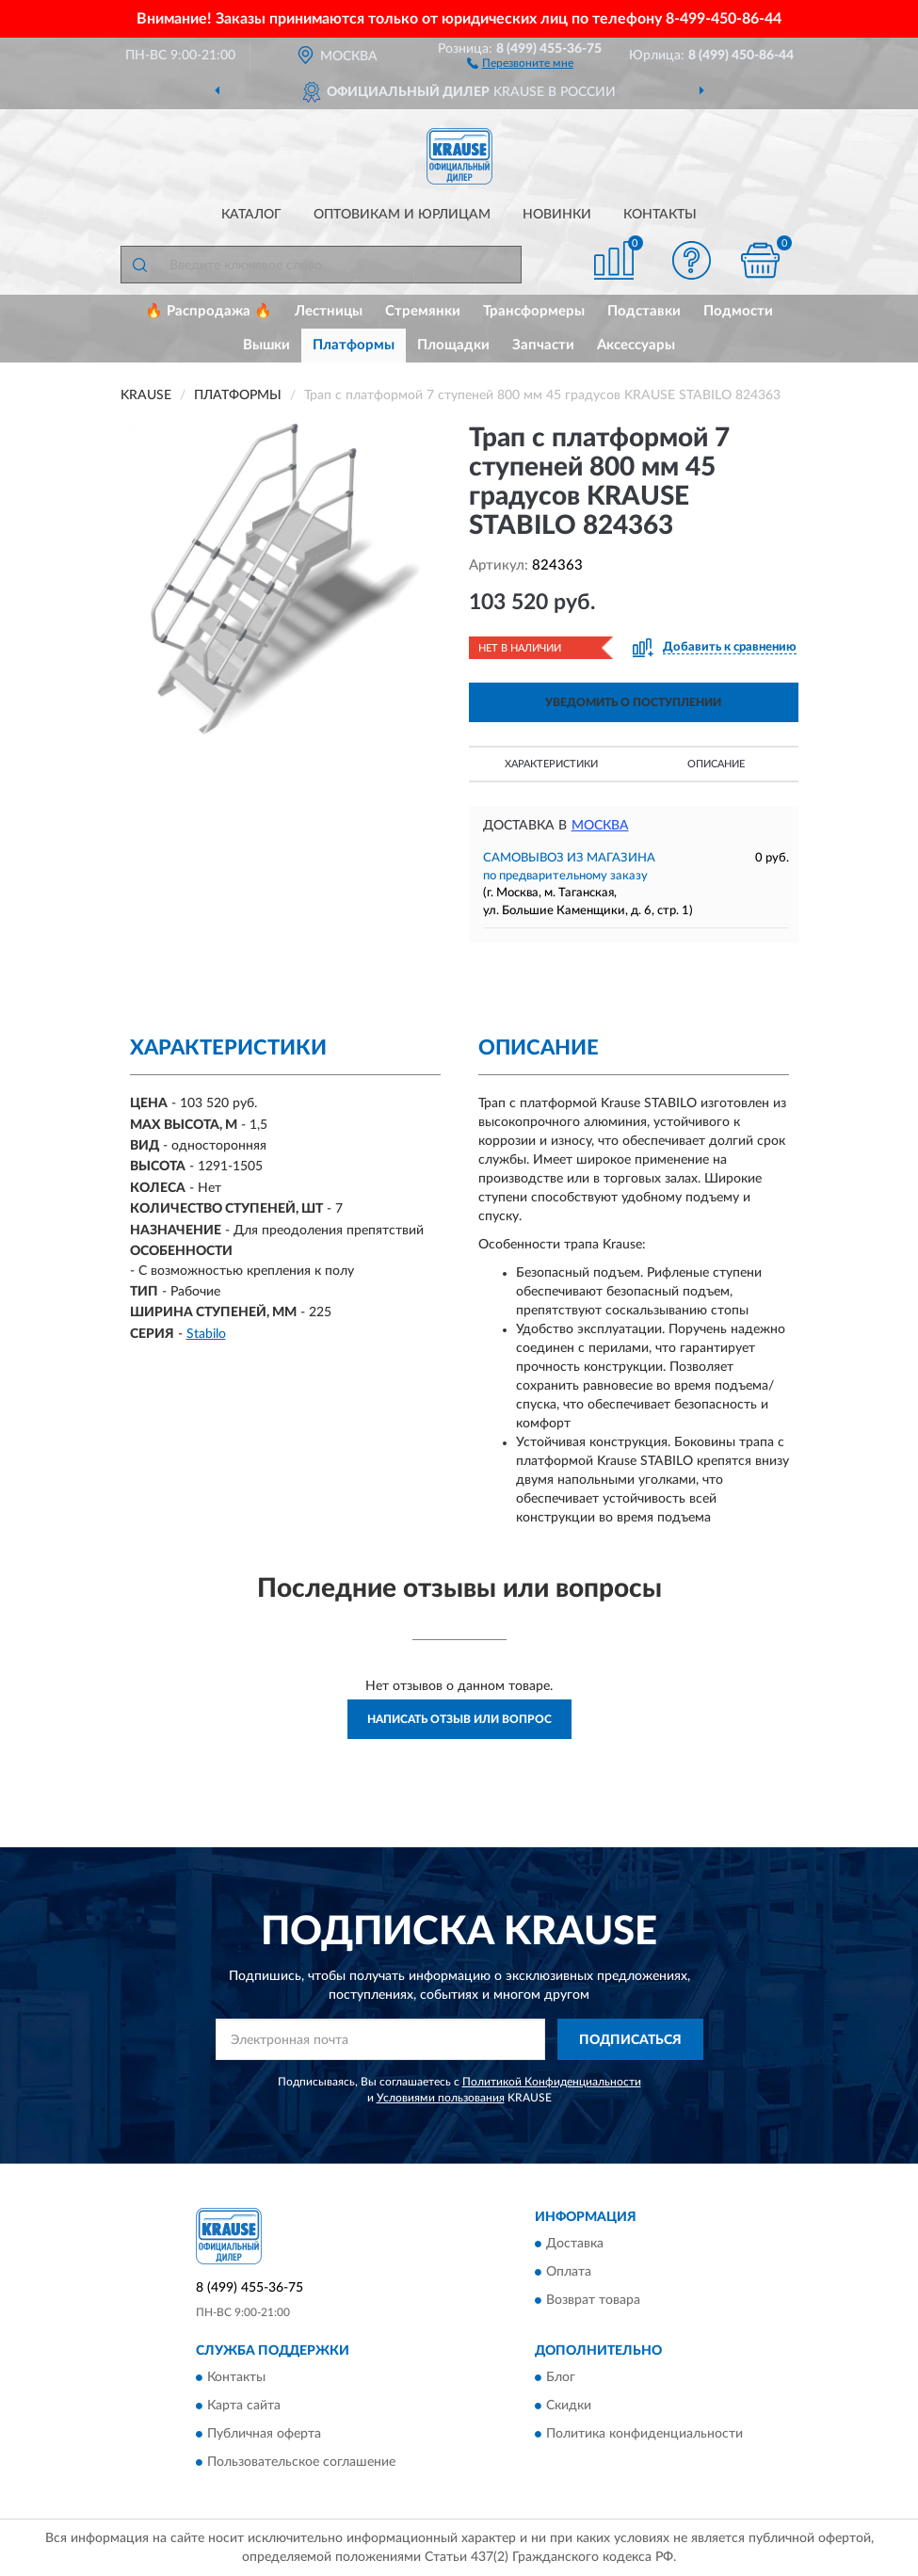 This screenshot has height=2576, width=918. What do you see at coordinates (551, 2081) in the screenshot?
I see `Политикой Конфиденциальности` at bounding box center [551, 2081].